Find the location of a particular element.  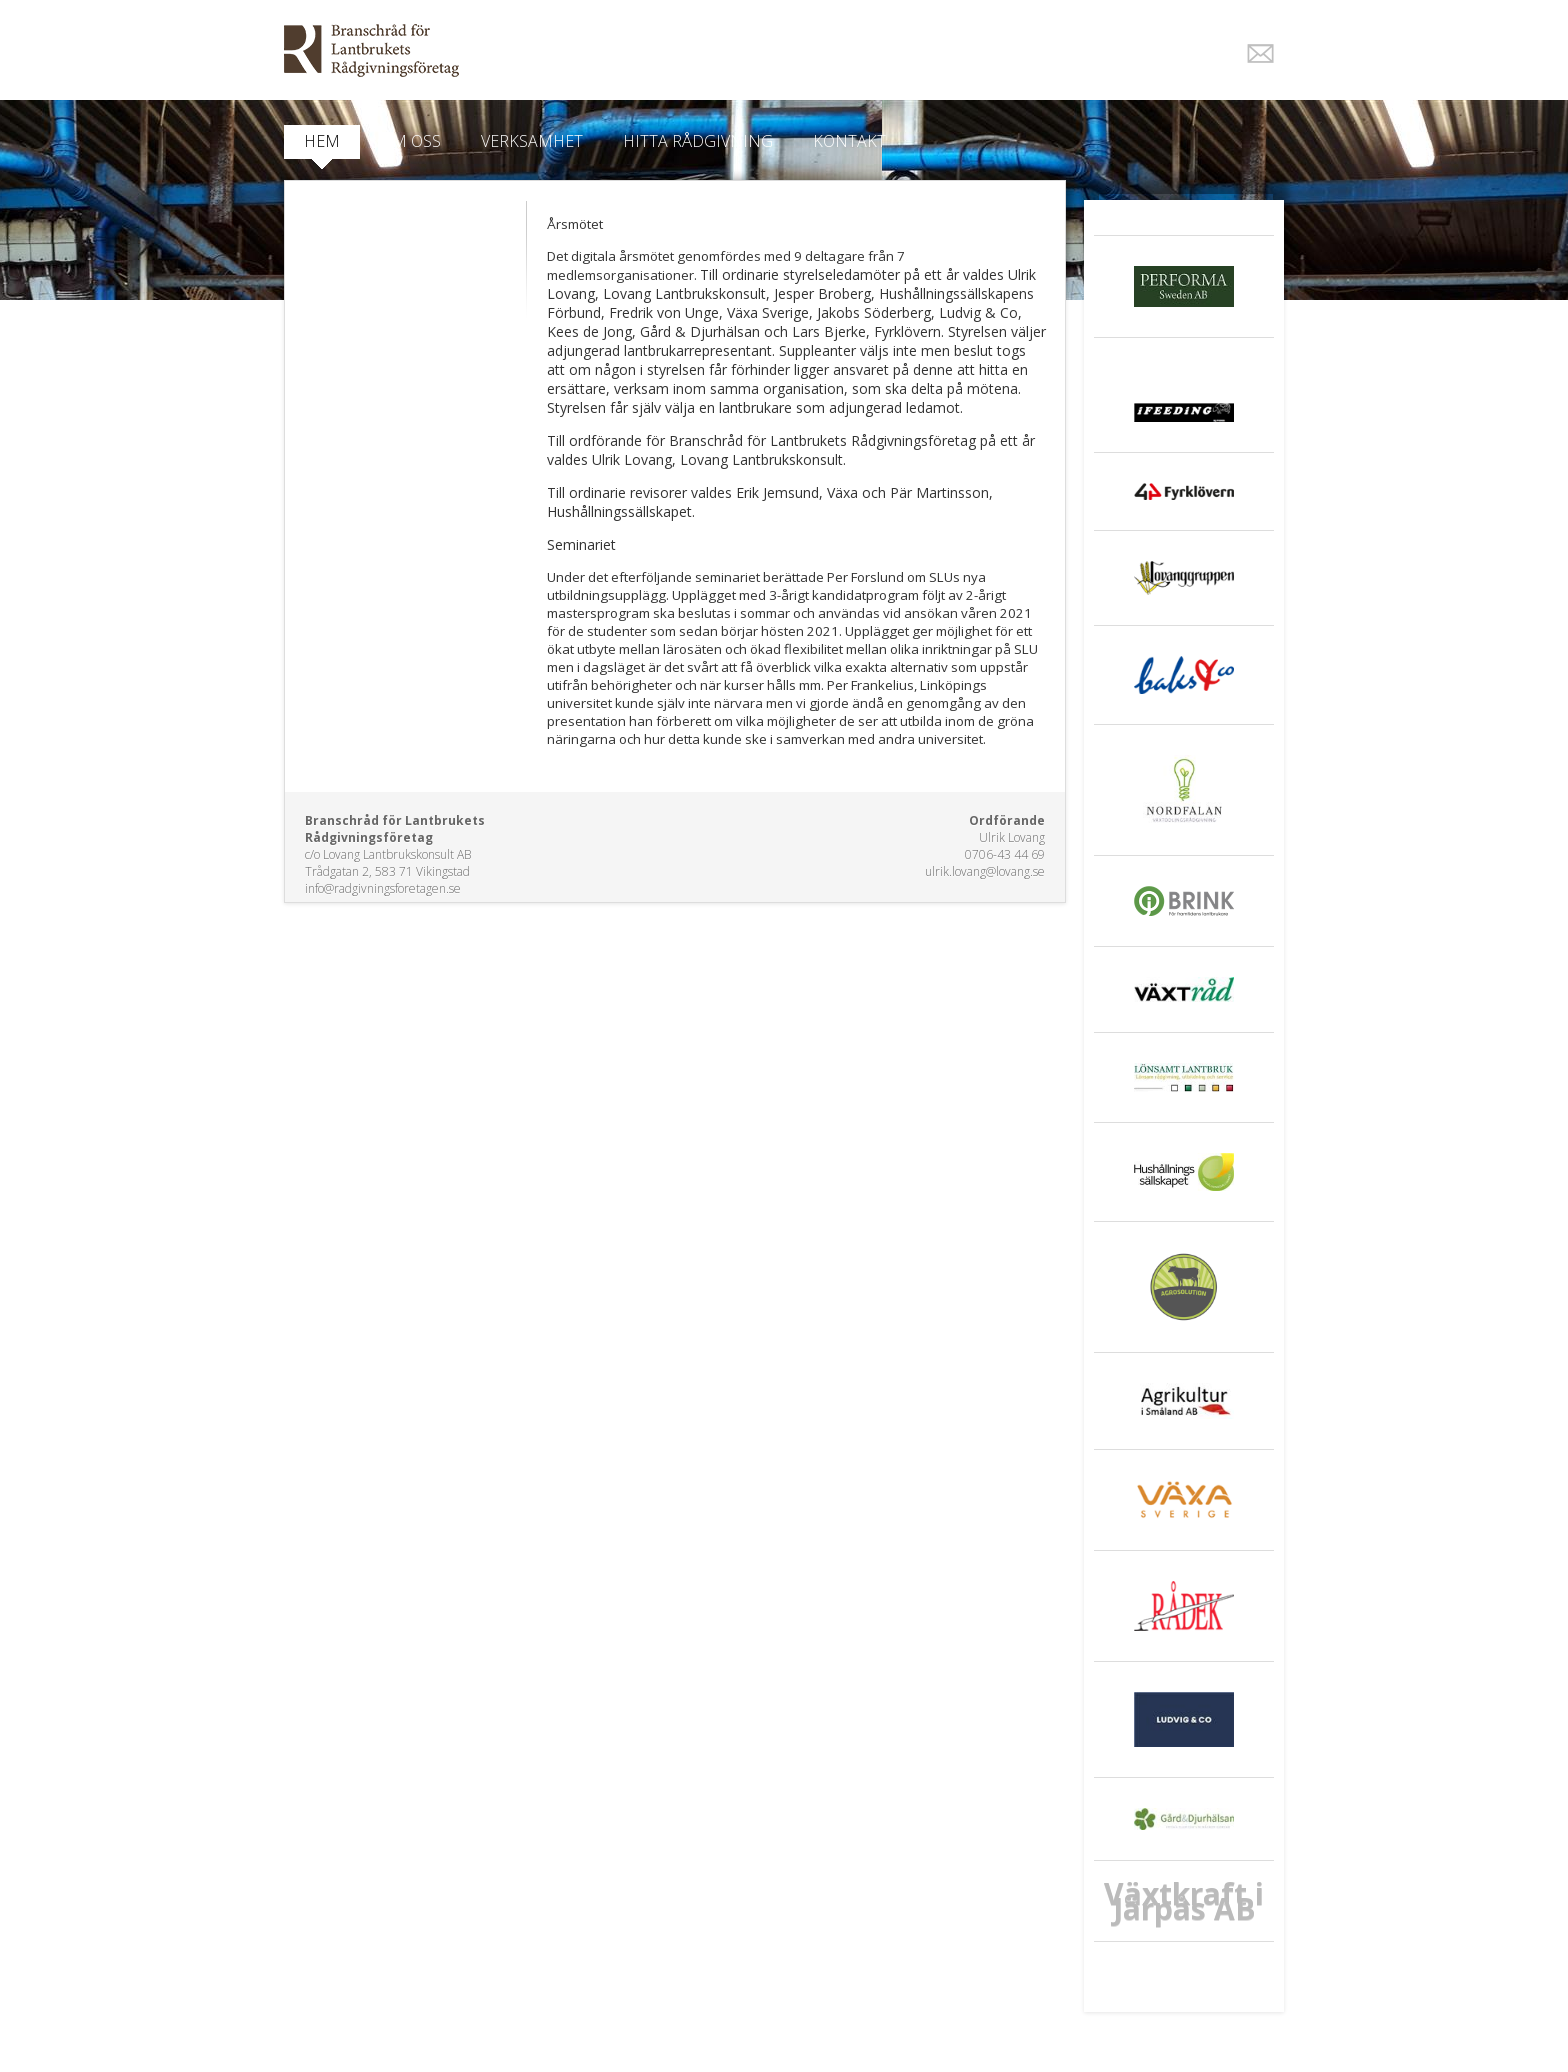

Hitta Rådgivning is located at coordinates (698, 141).